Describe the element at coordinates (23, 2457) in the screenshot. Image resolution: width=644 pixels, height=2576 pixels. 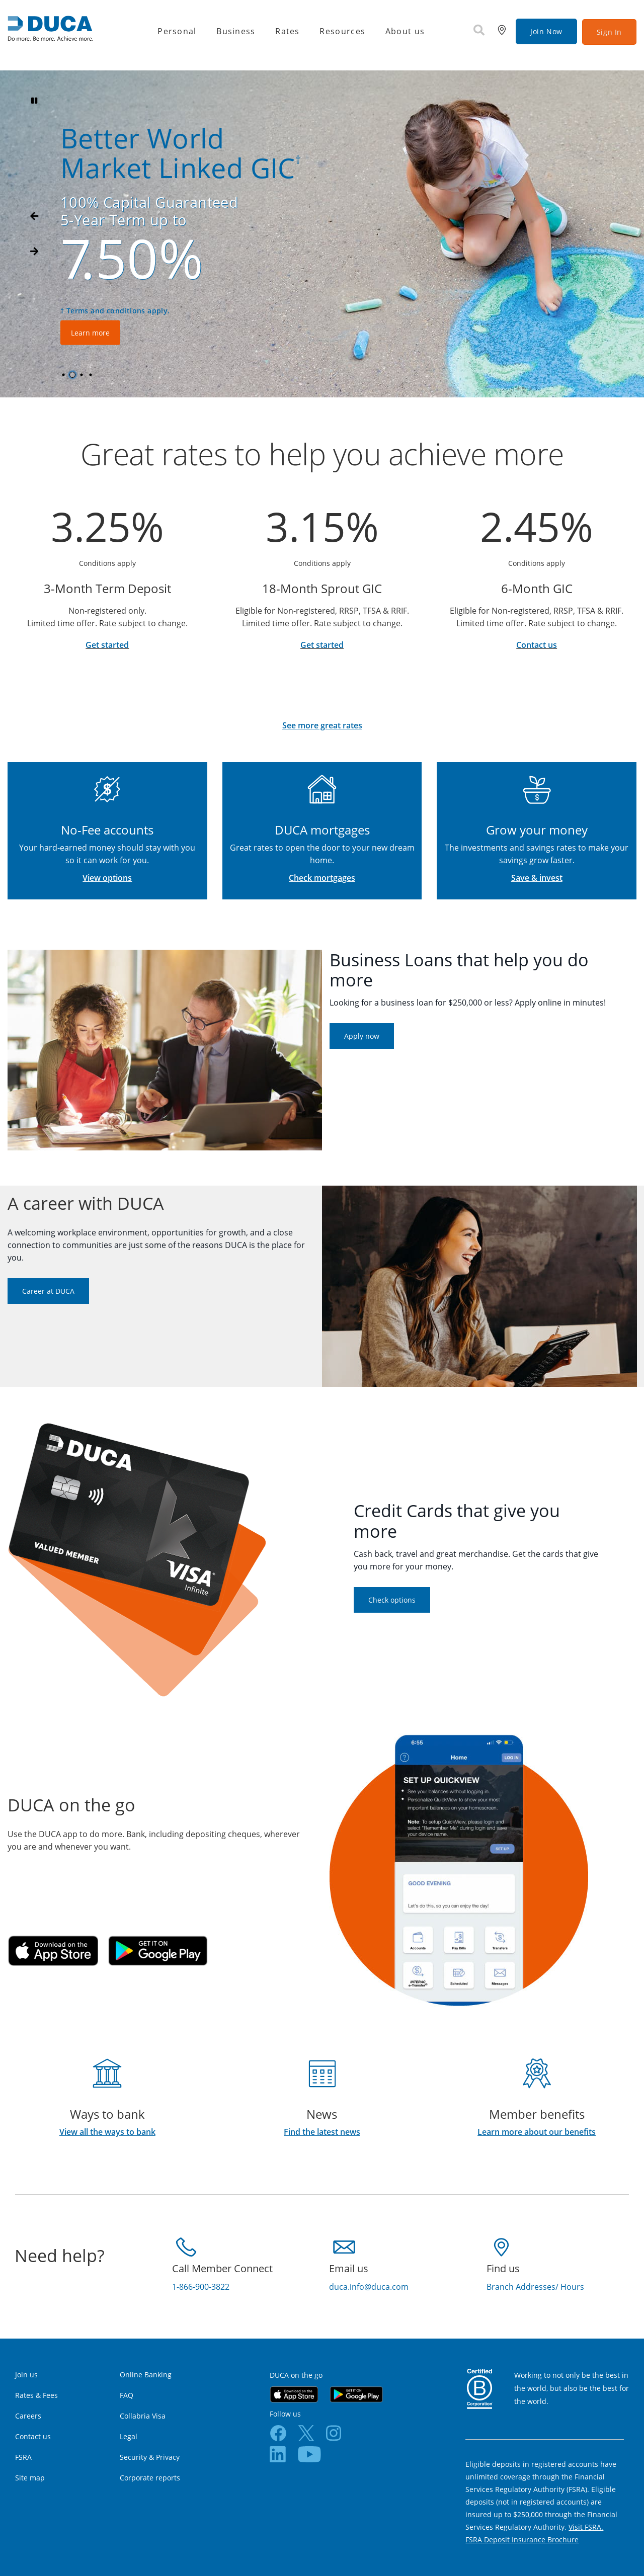
I see `FSRA` at that location.